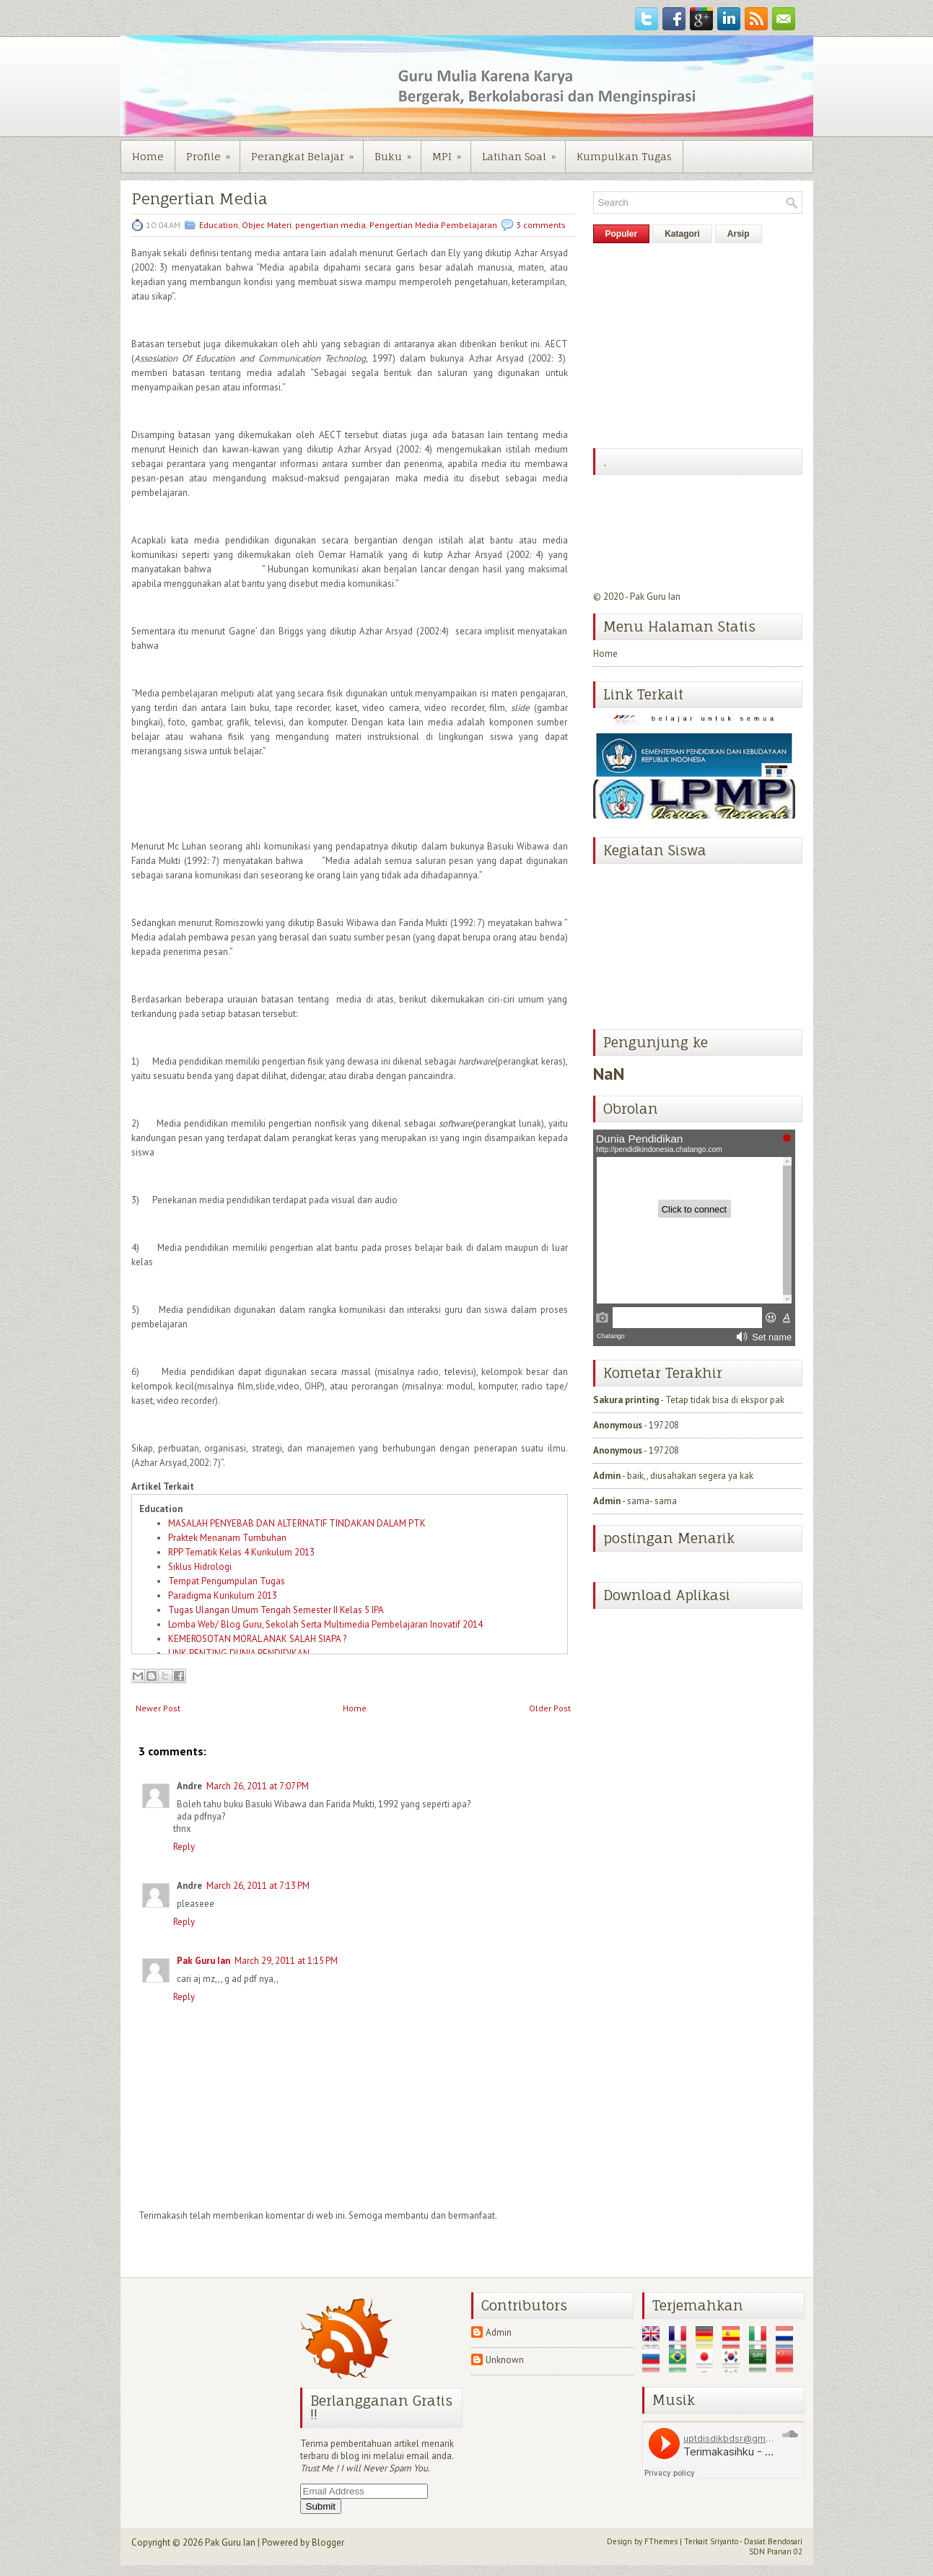 Image resolution: width=933 pixels, height=2576 pixels. Describe the element at coordinates (775, 2551) in the screenshot. I see `SDN Pranan 02` at that location.